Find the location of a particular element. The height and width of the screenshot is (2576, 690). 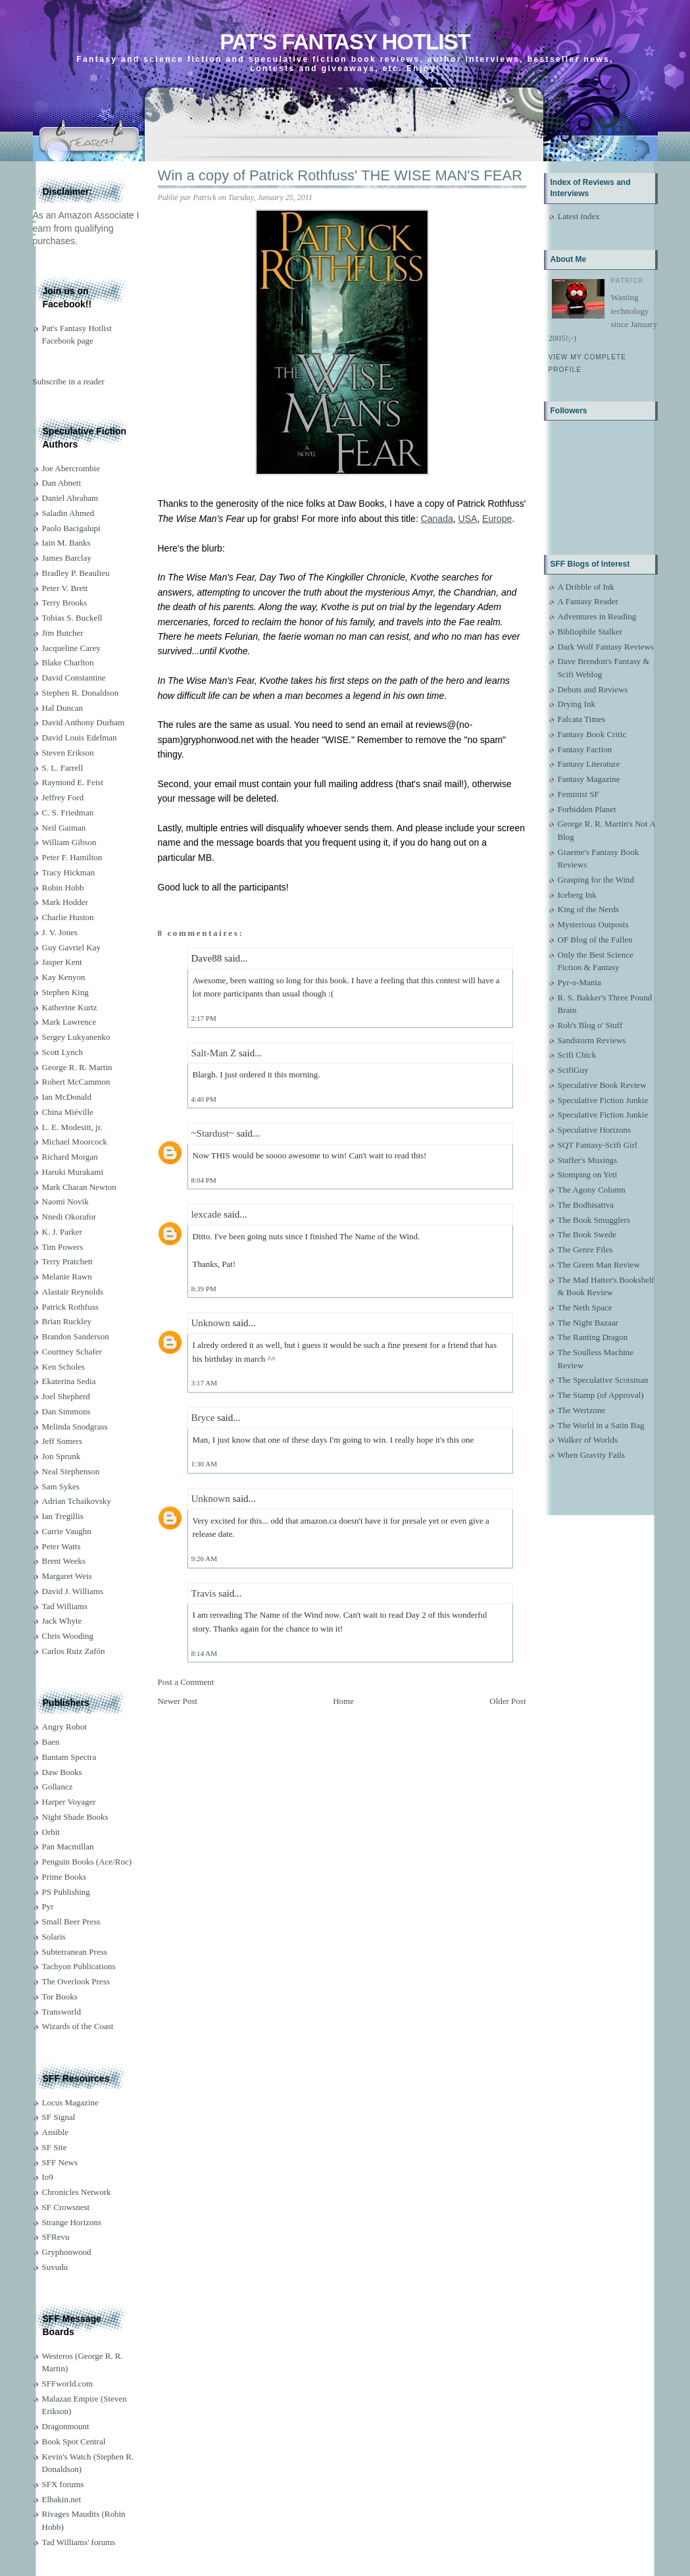

Iain M. Banks is located at coordinates (66, 543).